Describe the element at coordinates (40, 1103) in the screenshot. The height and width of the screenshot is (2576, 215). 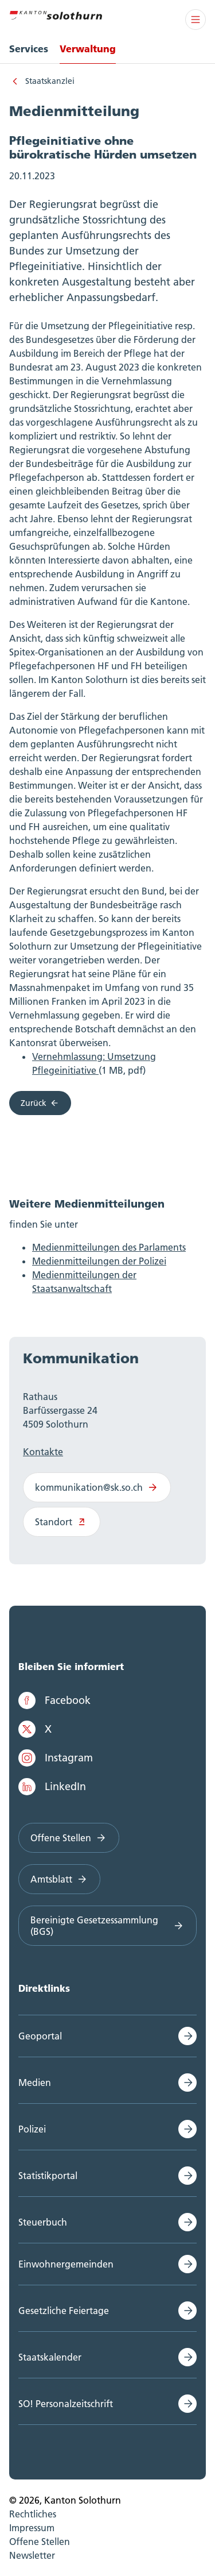
I see `Zurück` at that location.